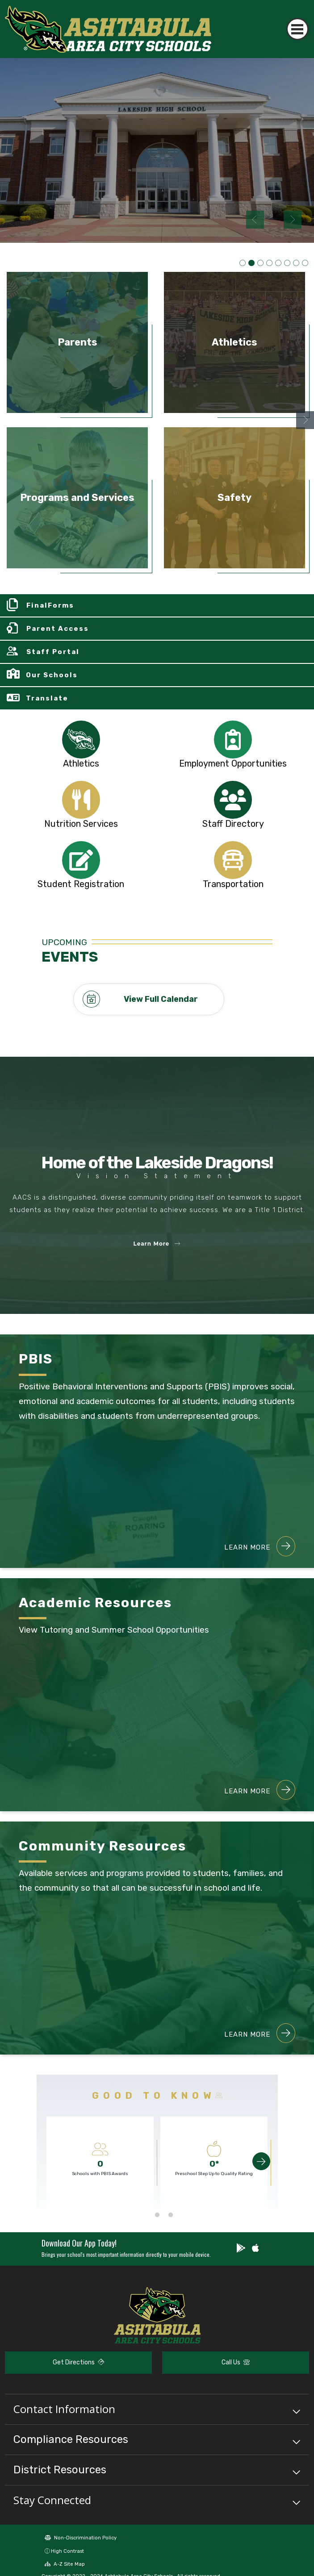 The width and height of the screenshot is (314, 2576). Describe the element at coordinates (296, 263) in the screenshot. I see `Front Entrance of Huron building doors and windows [button]` at that location.